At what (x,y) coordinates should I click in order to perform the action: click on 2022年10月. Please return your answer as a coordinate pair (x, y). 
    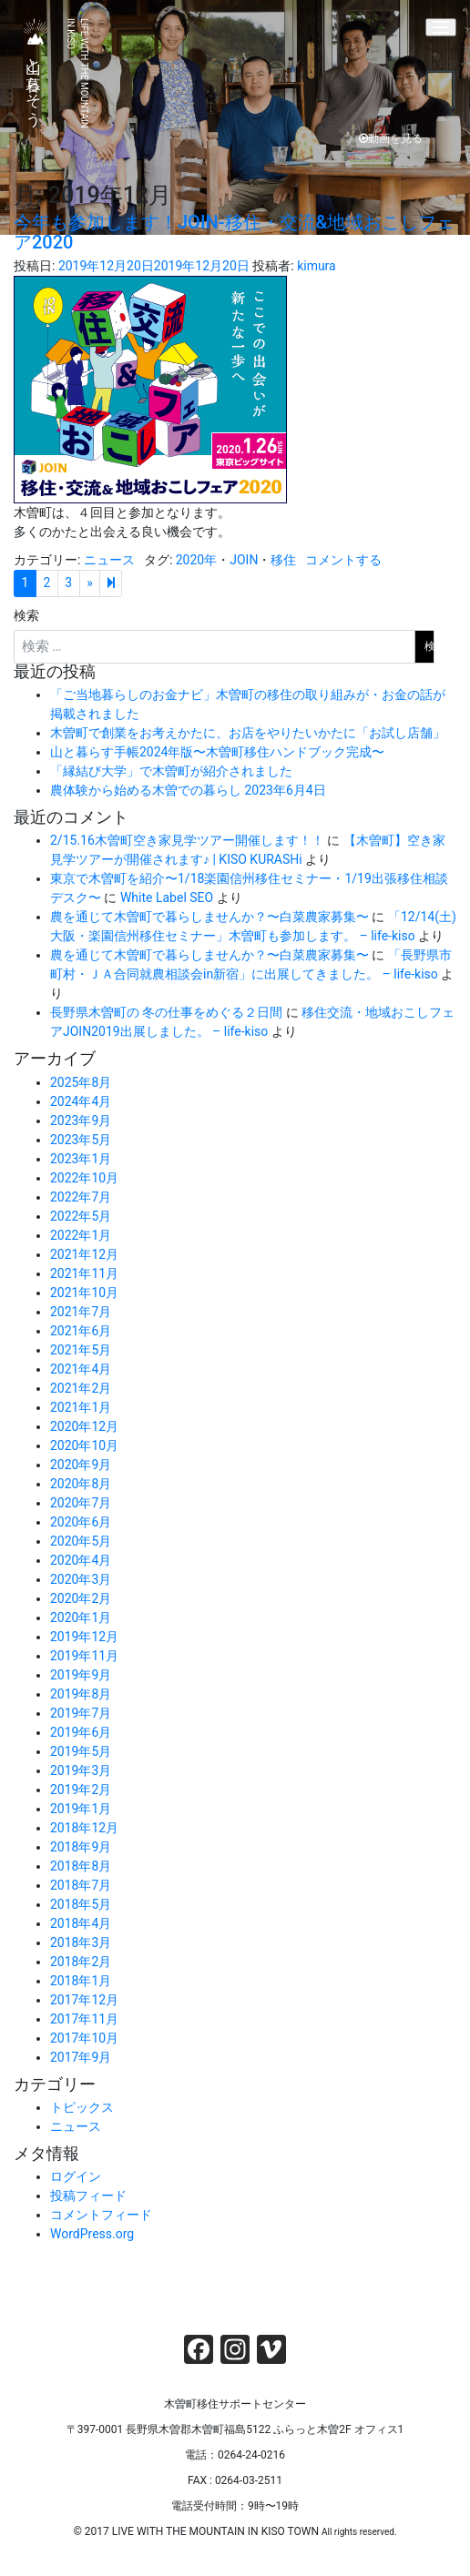
    Looking at the image, I should click on (84, 1178).